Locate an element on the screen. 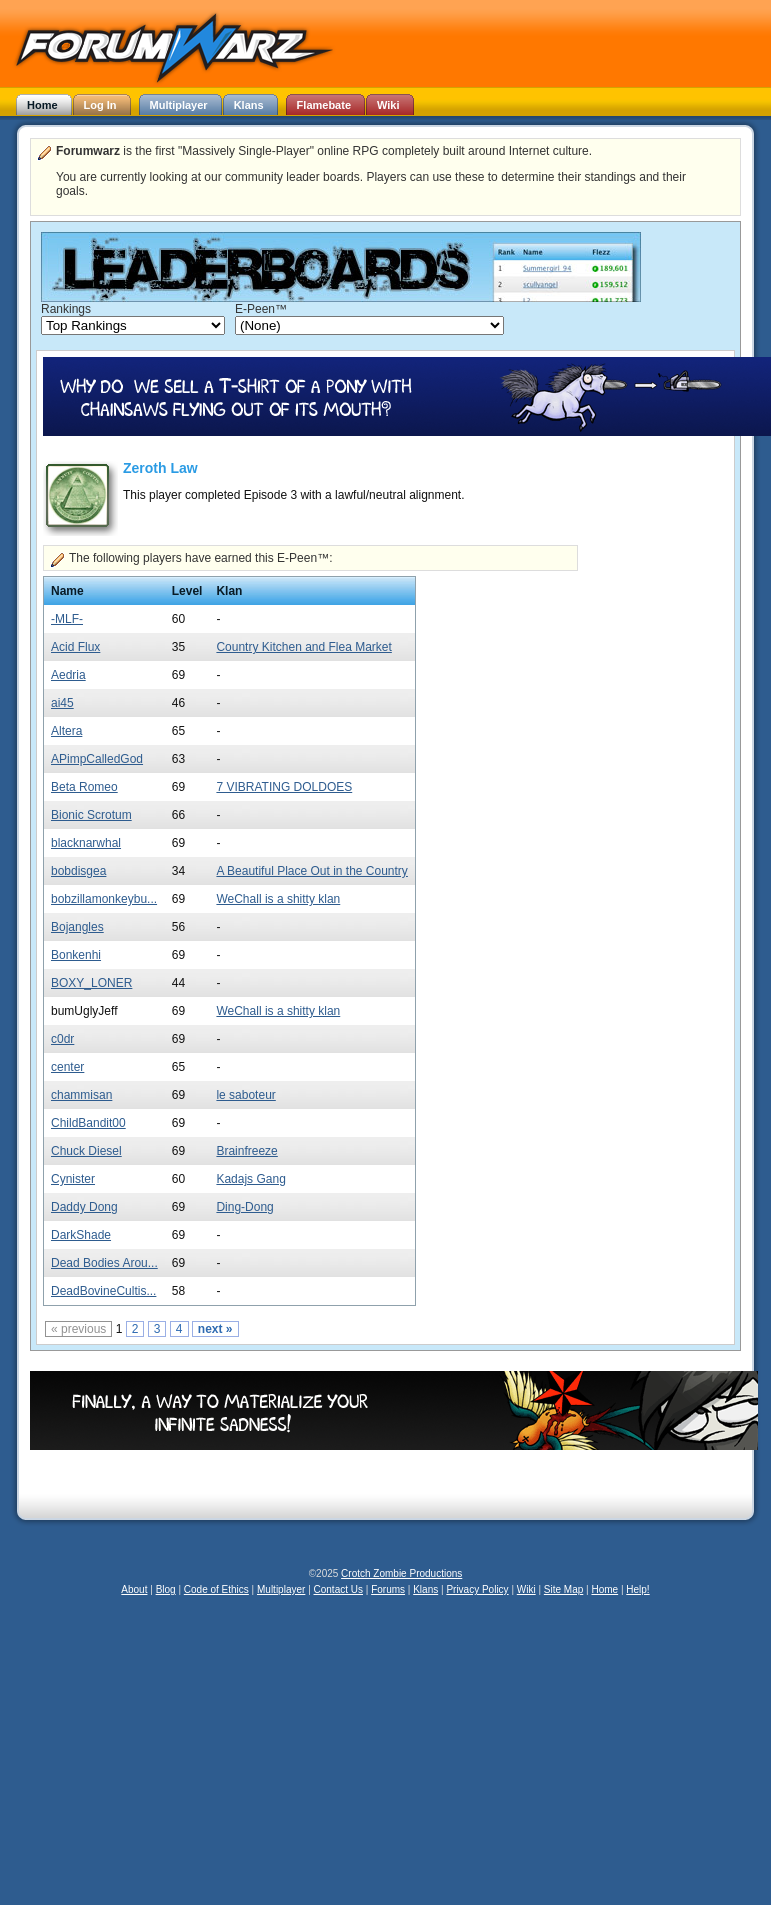 This screenshot has width=771, height=1905. bobzillamonkeybu... is located at coordinates (104, 899).